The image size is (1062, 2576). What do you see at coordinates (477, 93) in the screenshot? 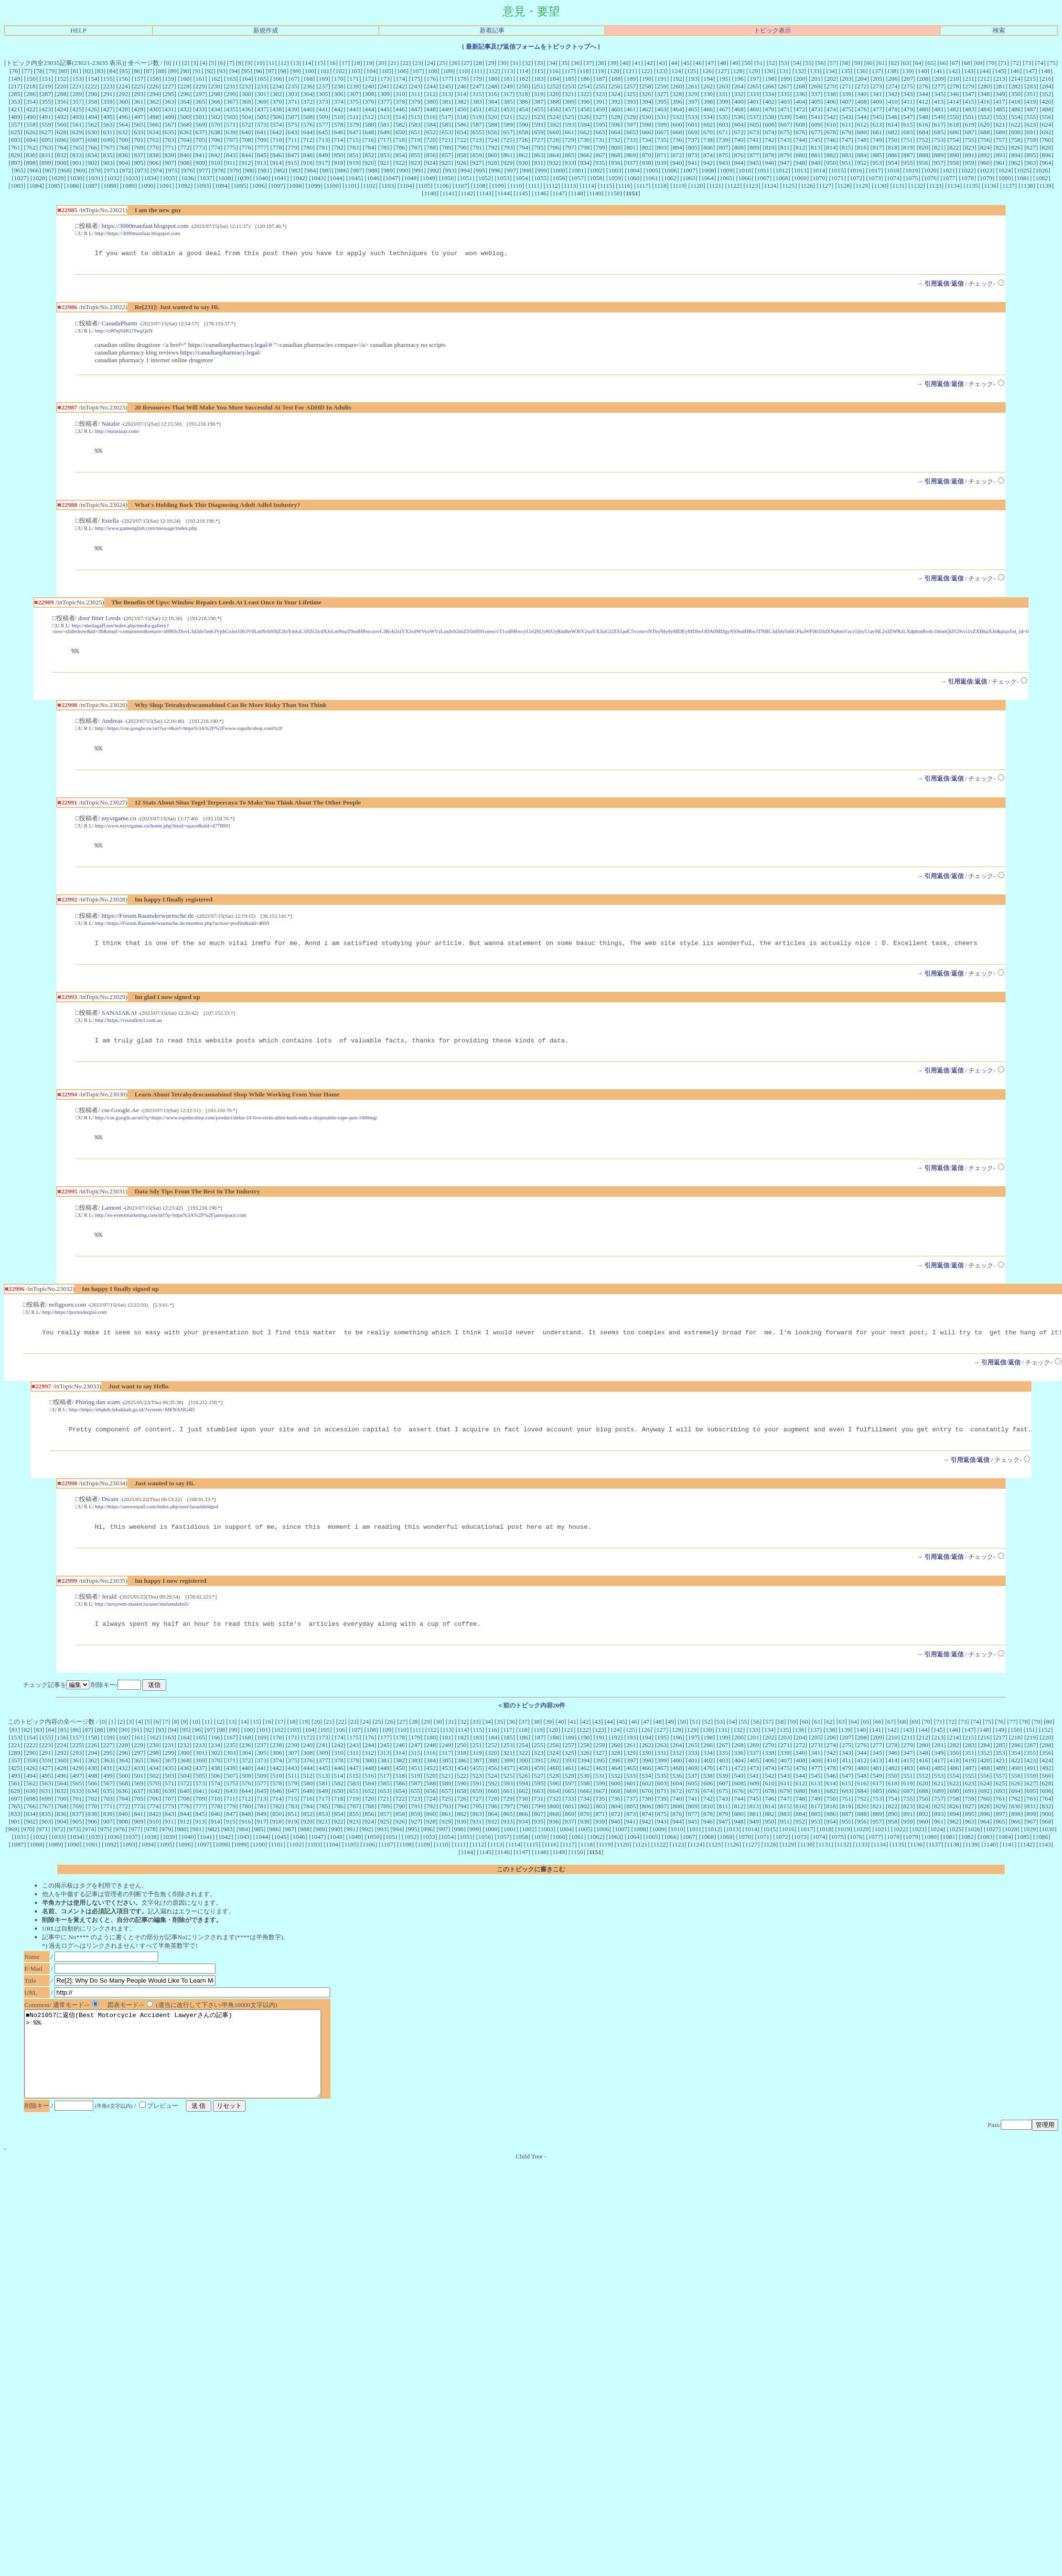
I see `315` at bounding box center [477, 93].